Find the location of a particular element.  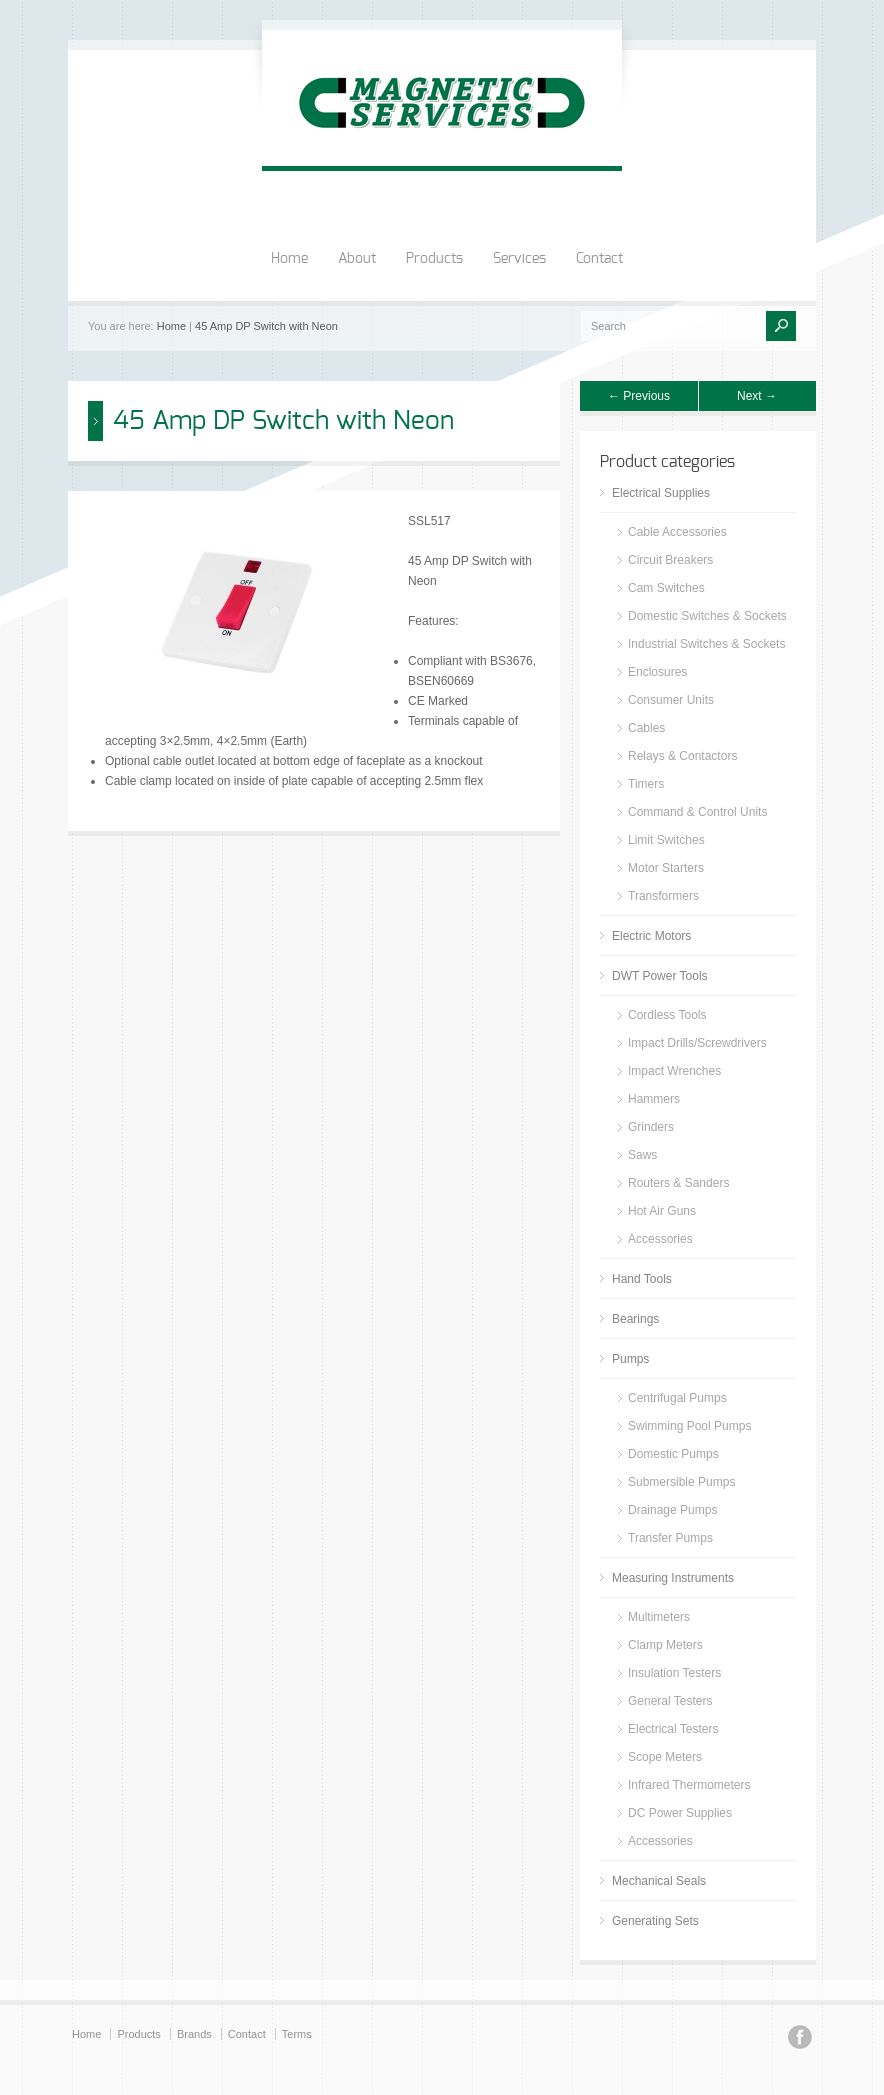

Hammers is located at coordinates (654, 1099).